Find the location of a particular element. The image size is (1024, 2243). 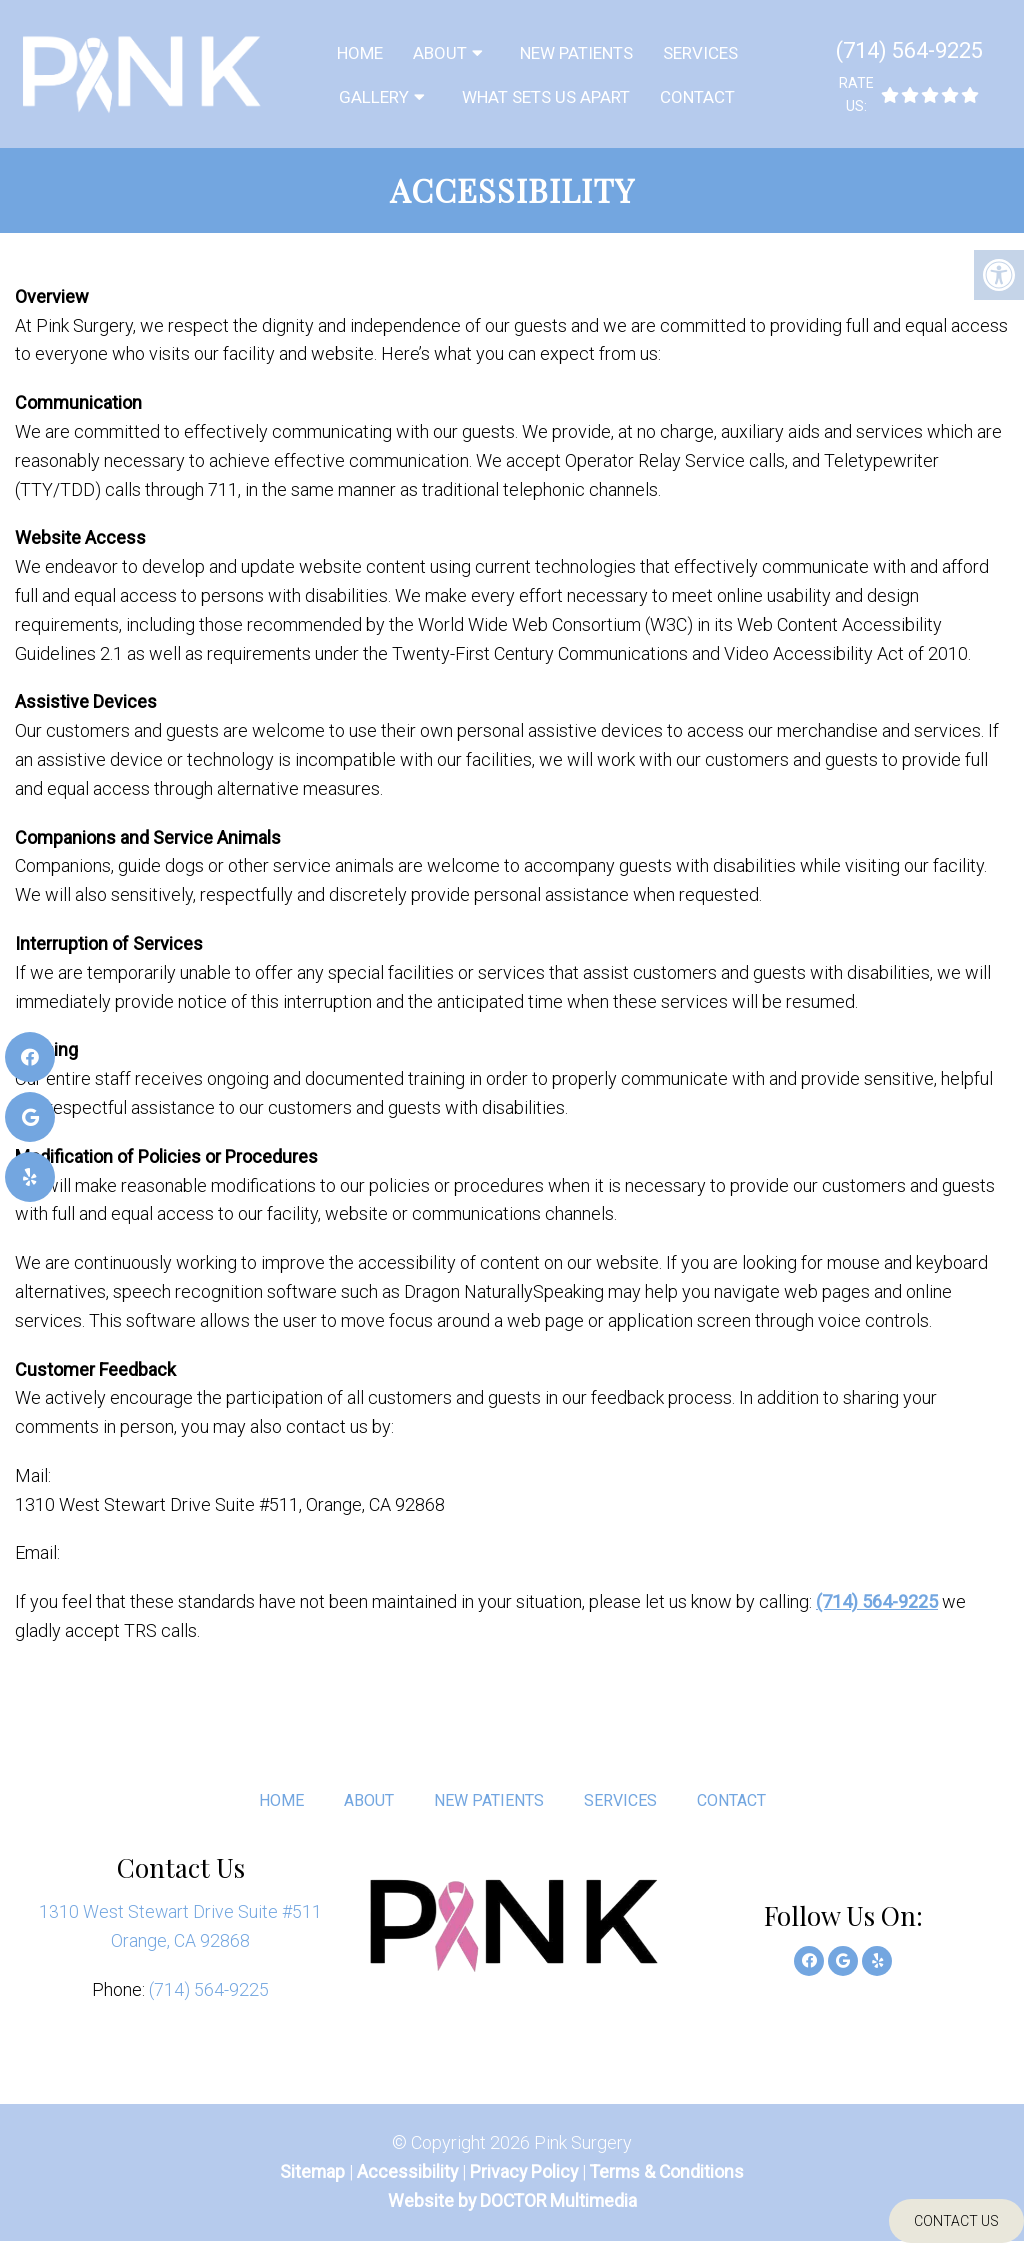

Accessibility is located at coordinates (406, 2173).